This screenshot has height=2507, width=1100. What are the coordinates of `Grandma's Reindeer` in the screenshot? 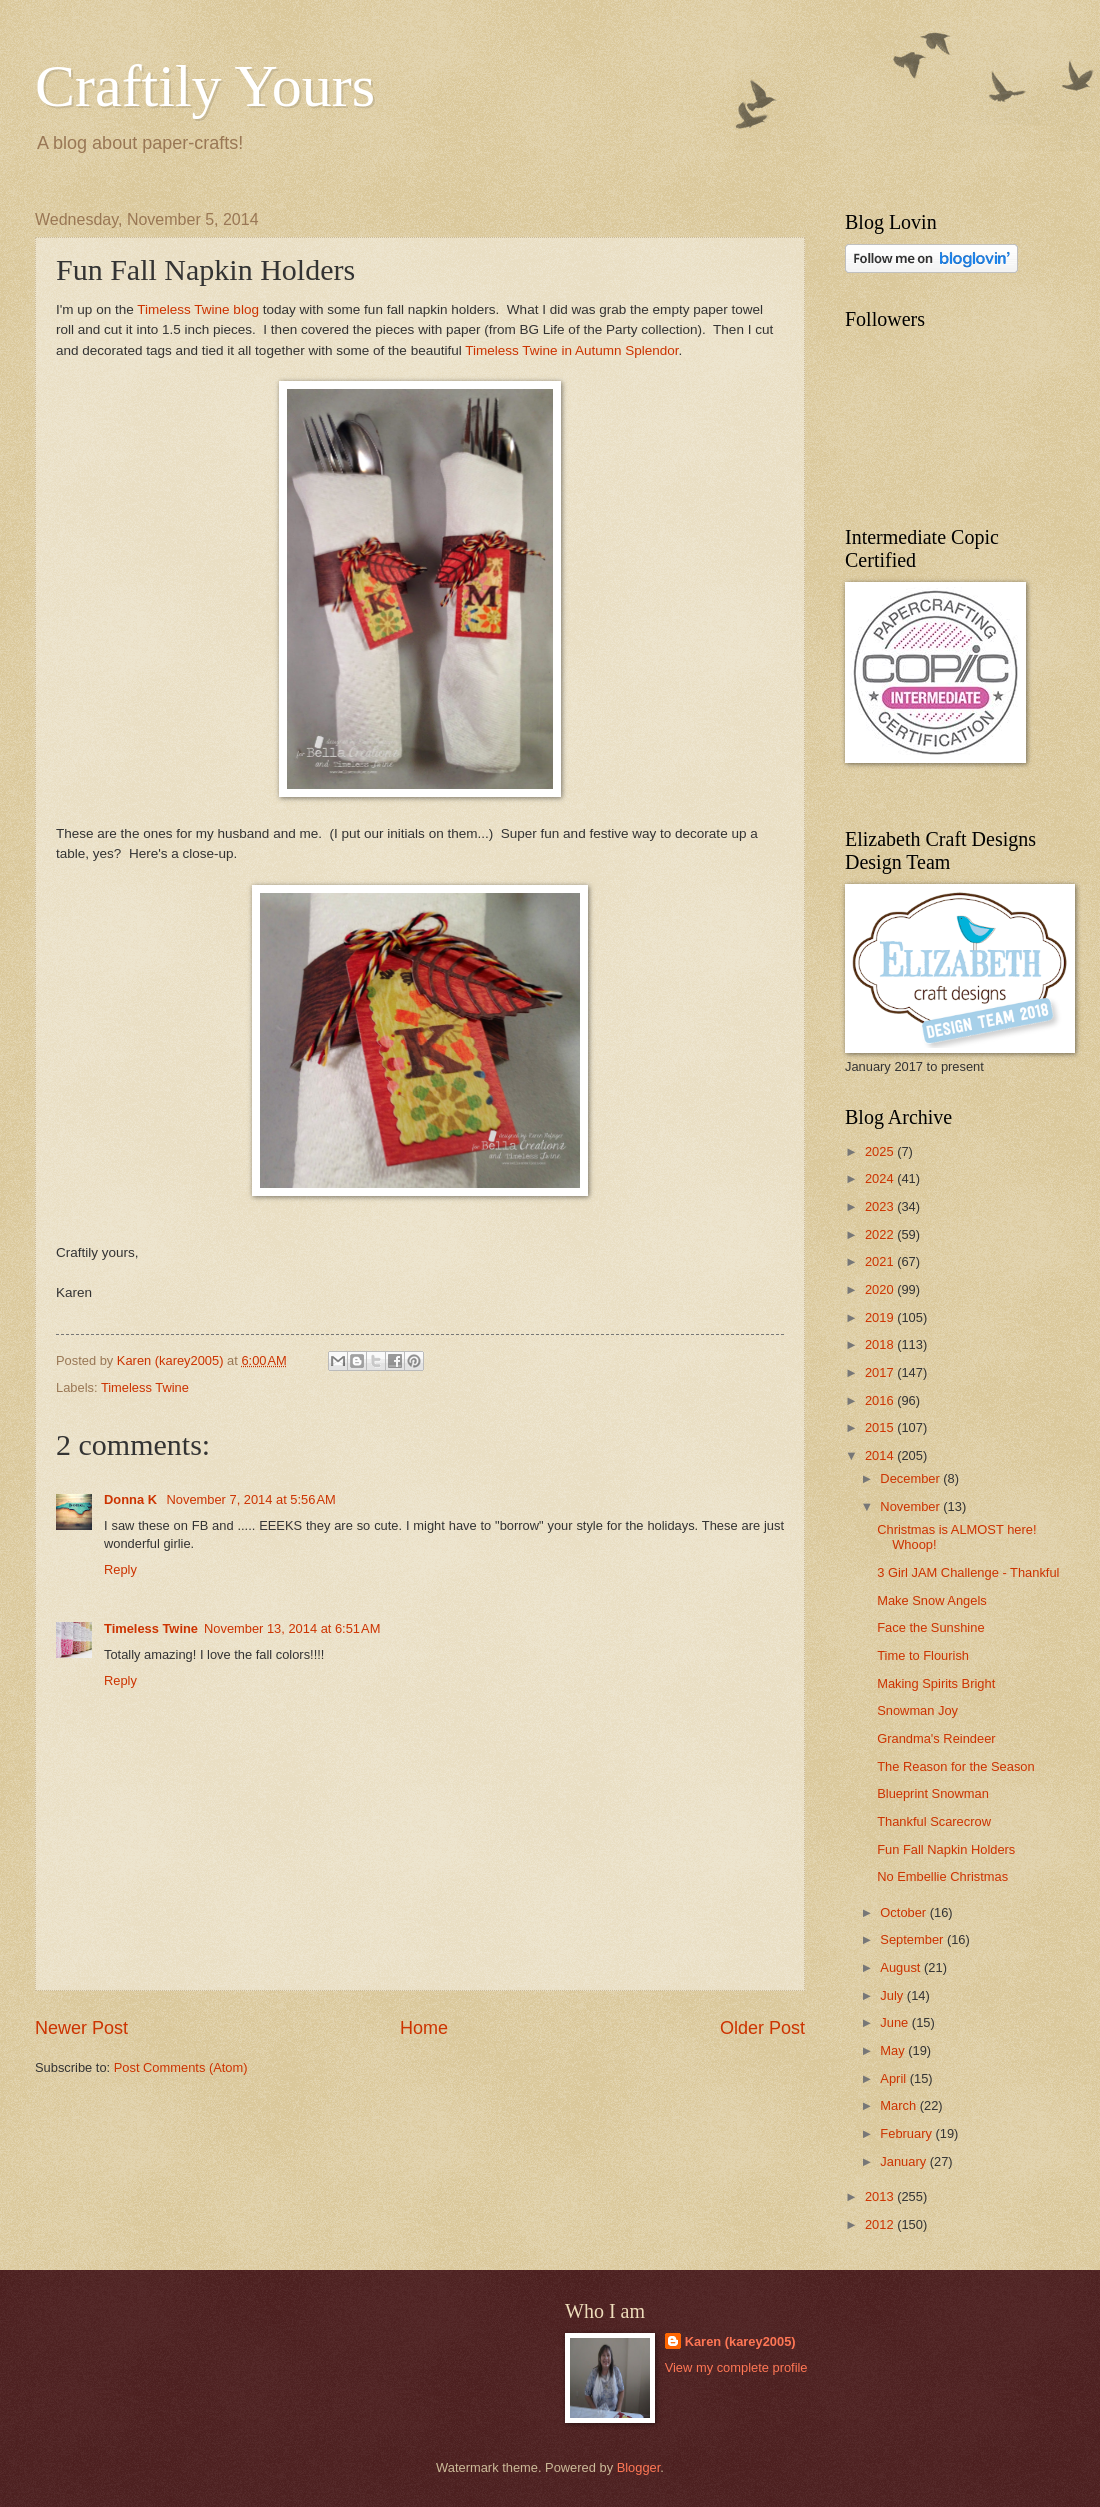 It's located at (936, 1738).